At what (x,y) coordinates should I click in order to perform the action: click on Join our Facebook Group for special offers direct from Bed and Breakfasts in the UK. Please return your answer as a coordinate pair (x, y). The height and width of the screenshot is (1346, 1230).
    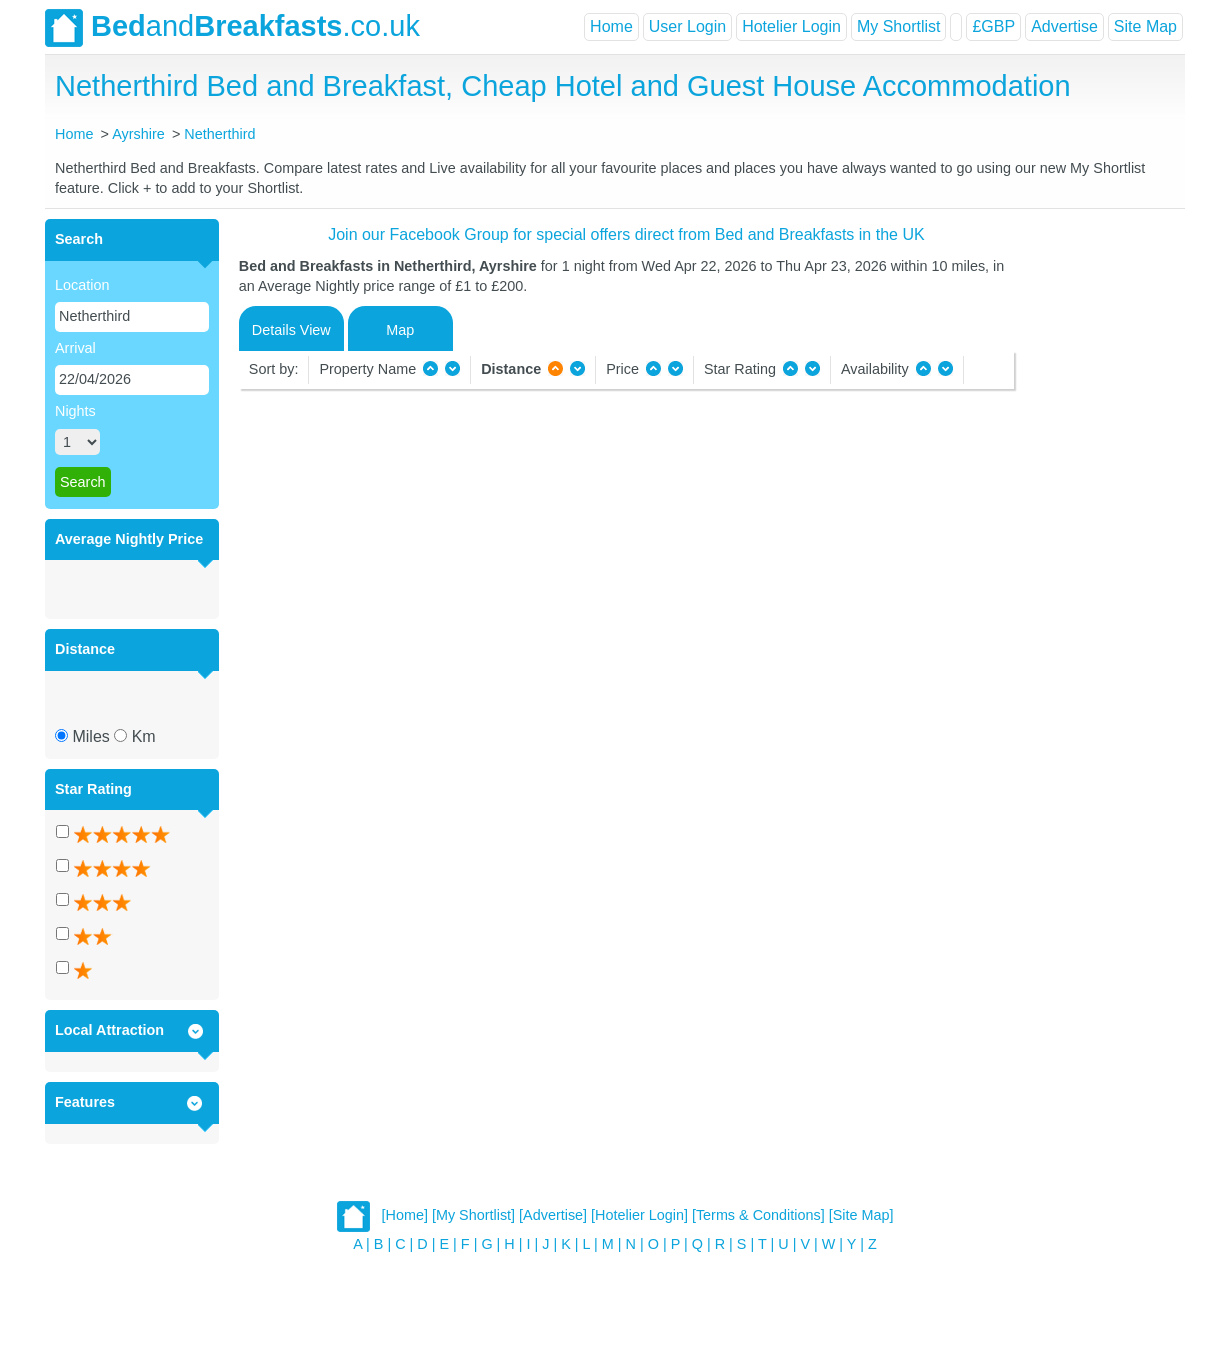
    Looking at the image, I should click on (626, 234).